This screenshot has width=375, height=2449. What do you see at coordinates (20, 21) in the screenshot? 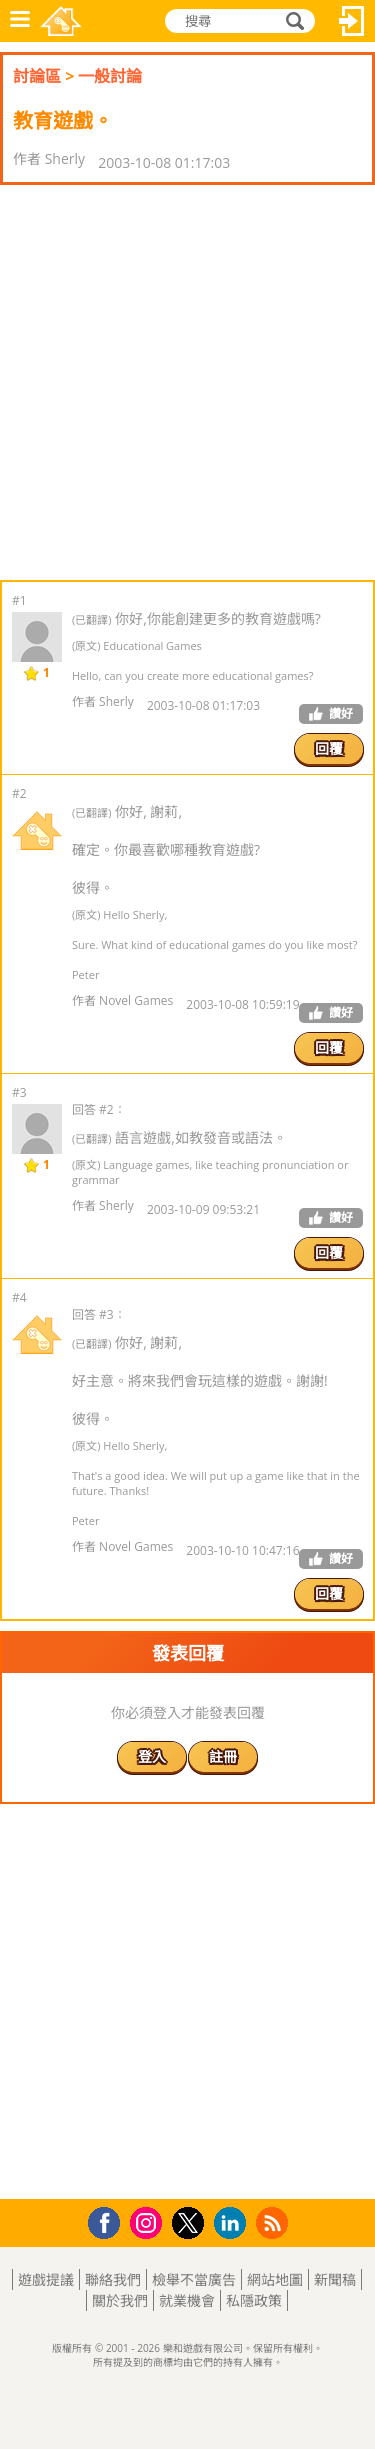
I see `功能表` at bounding box center [20, 21].